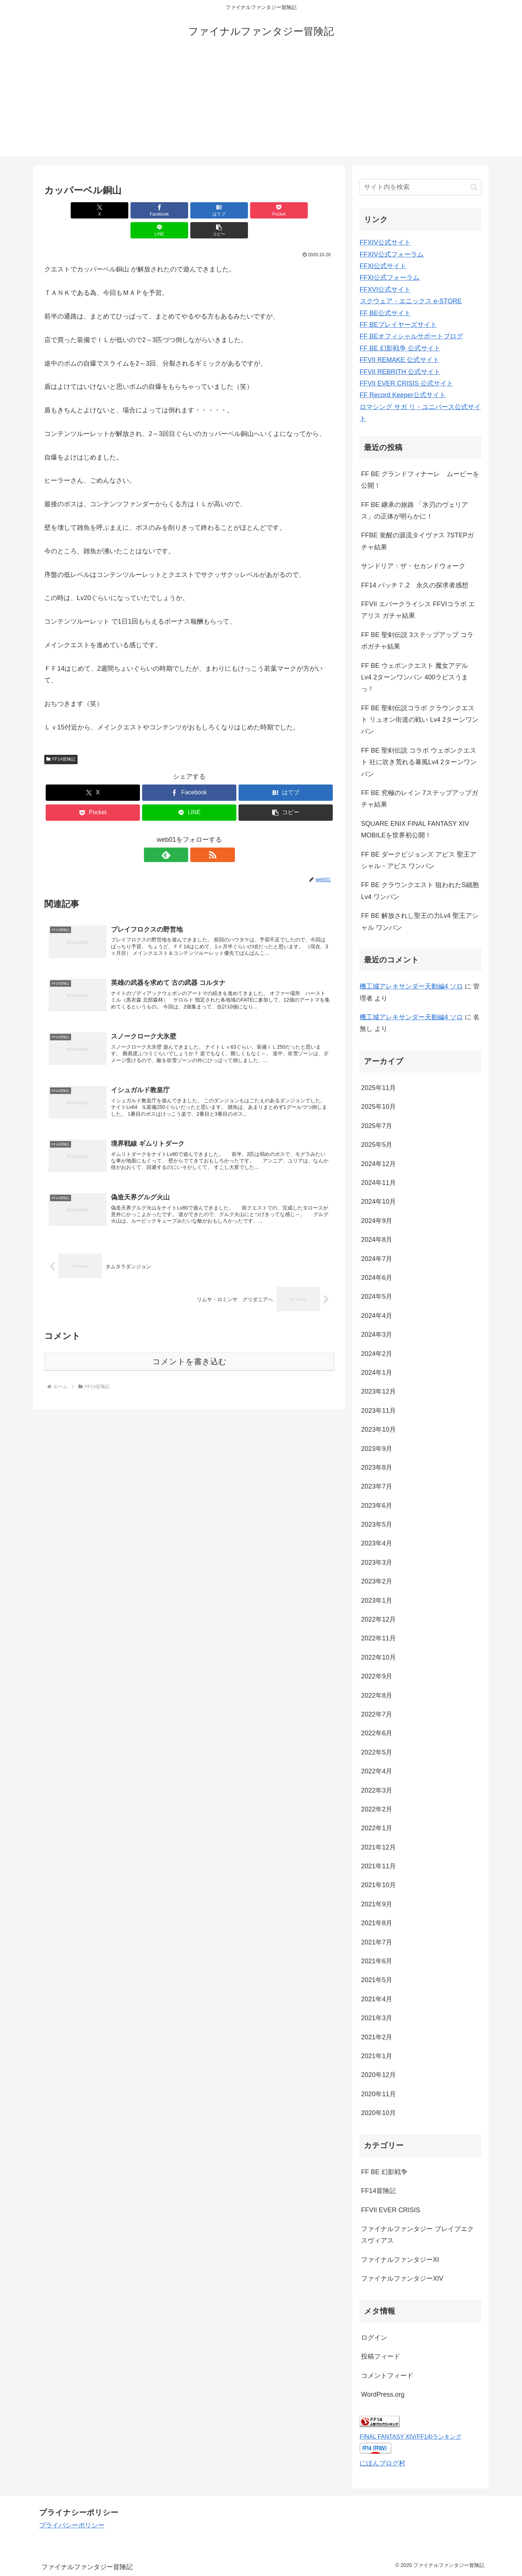  What do you see at coordinates (419, 798) in the screenshot?
I see `FF BE 究極のレイン 7ステップアップガチャ結果` at bounding box center [419, 798].